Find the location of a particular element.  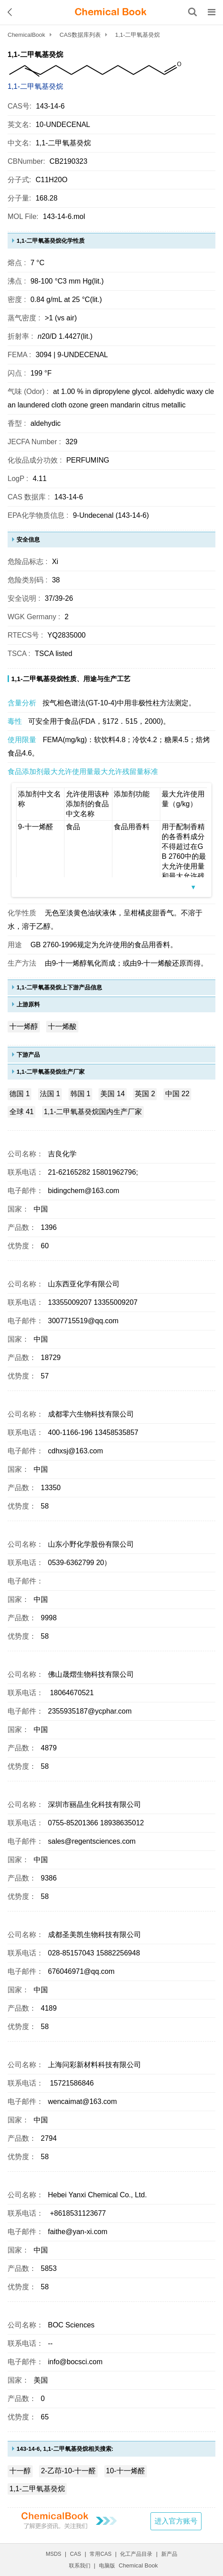

新产品 is located at coordinates (169, 2554).